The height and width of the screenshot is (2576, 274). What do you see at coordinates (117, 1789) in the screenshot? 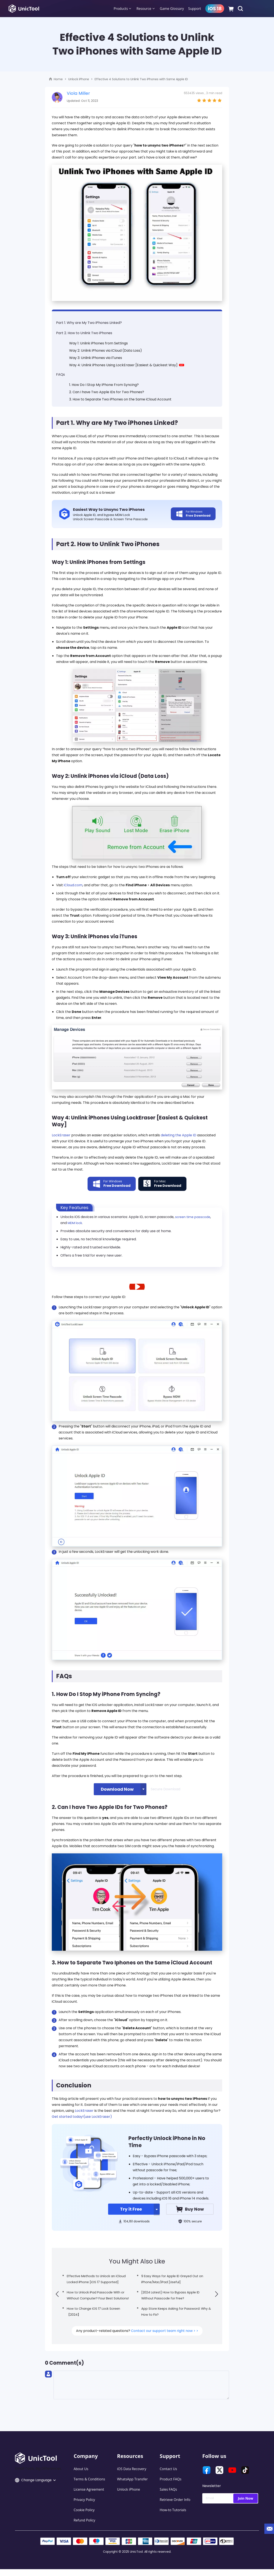
I see `Download Now` at bounding box center [117, 1789].